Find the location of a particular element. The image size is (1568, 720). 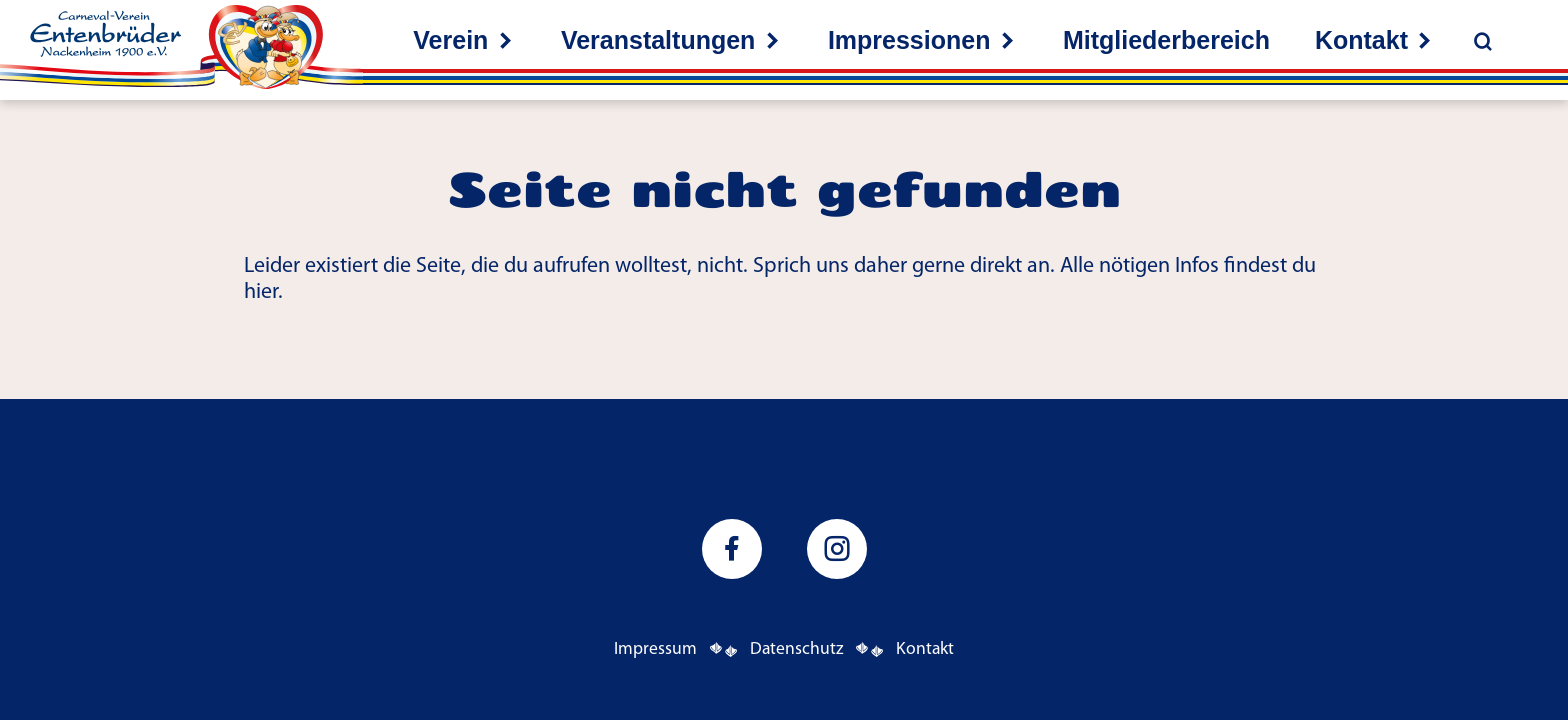

Impressum is located at coordinates (655, 649).